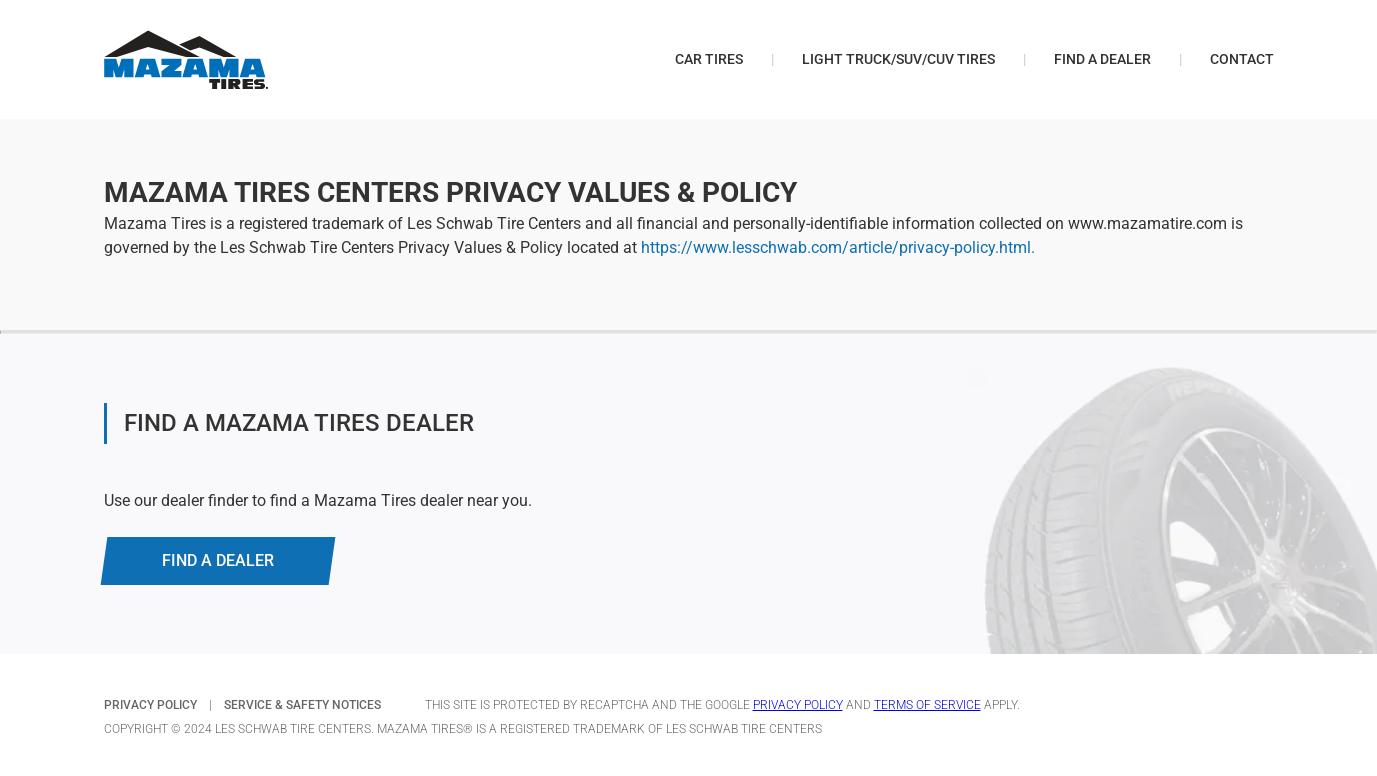 The image size is (1377, 776). What do you see at coordinates (150, 705) in the screenshot?
I see `PRIVACY POLICY` at bounding box center [150, 705].